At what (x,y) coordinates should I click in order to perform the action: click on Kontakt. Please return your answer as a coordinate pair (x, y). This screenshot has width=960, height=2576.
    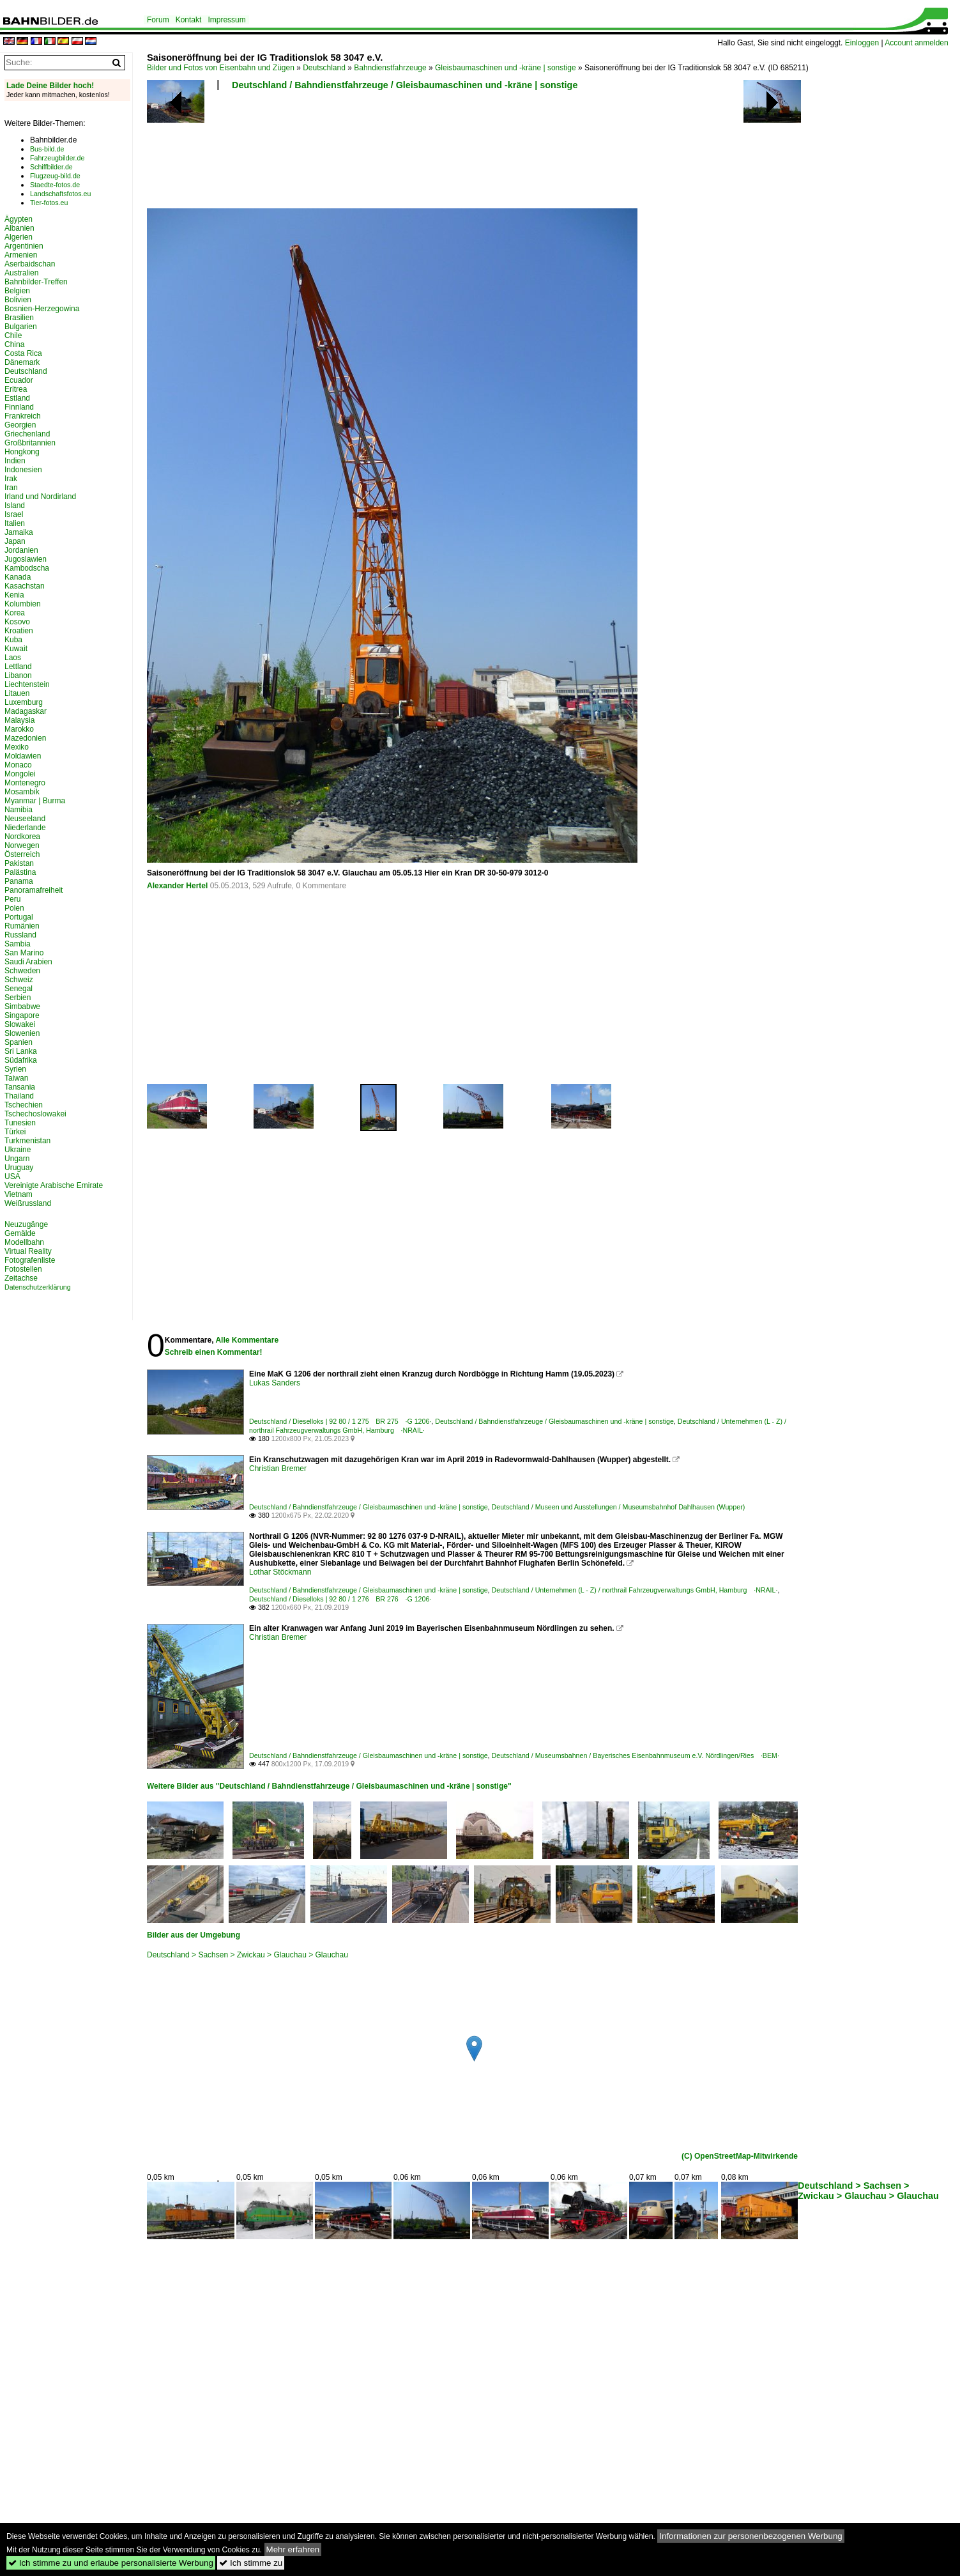
    Looking at the image, I should click on (189, 19).